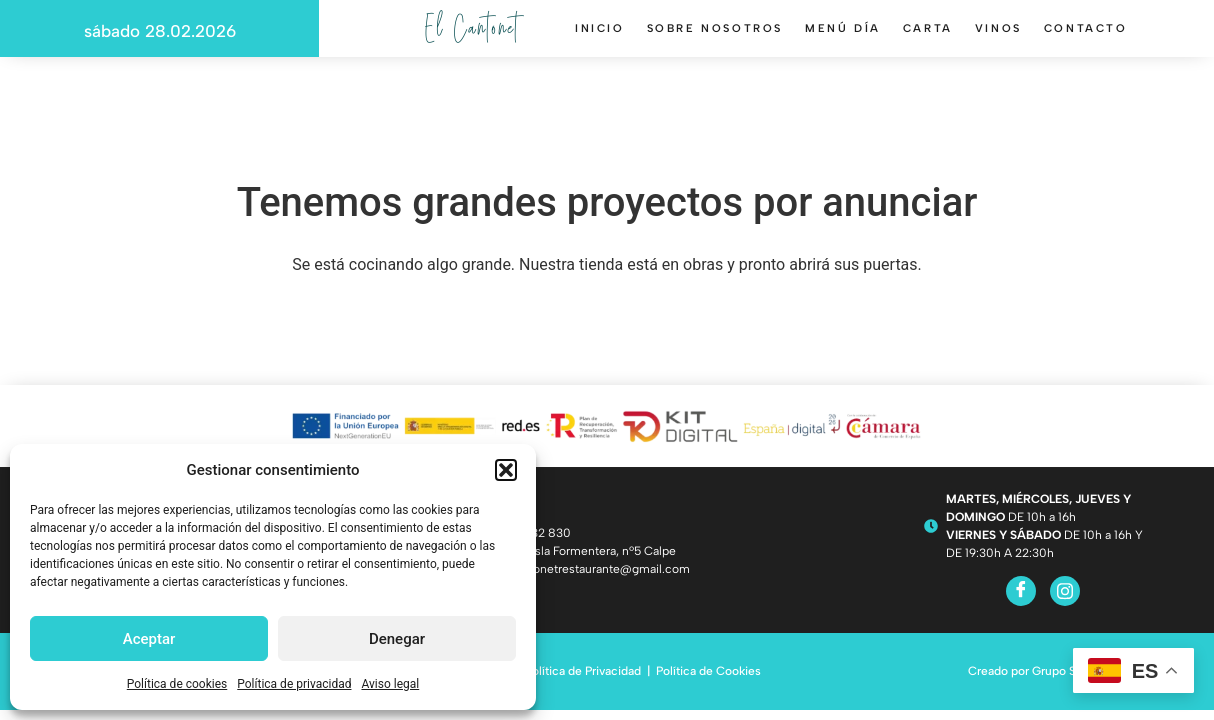 Image resolution: width=1214 pixels, height=720 pixels. I want to click on Política de Cookies, so click(708, 671).